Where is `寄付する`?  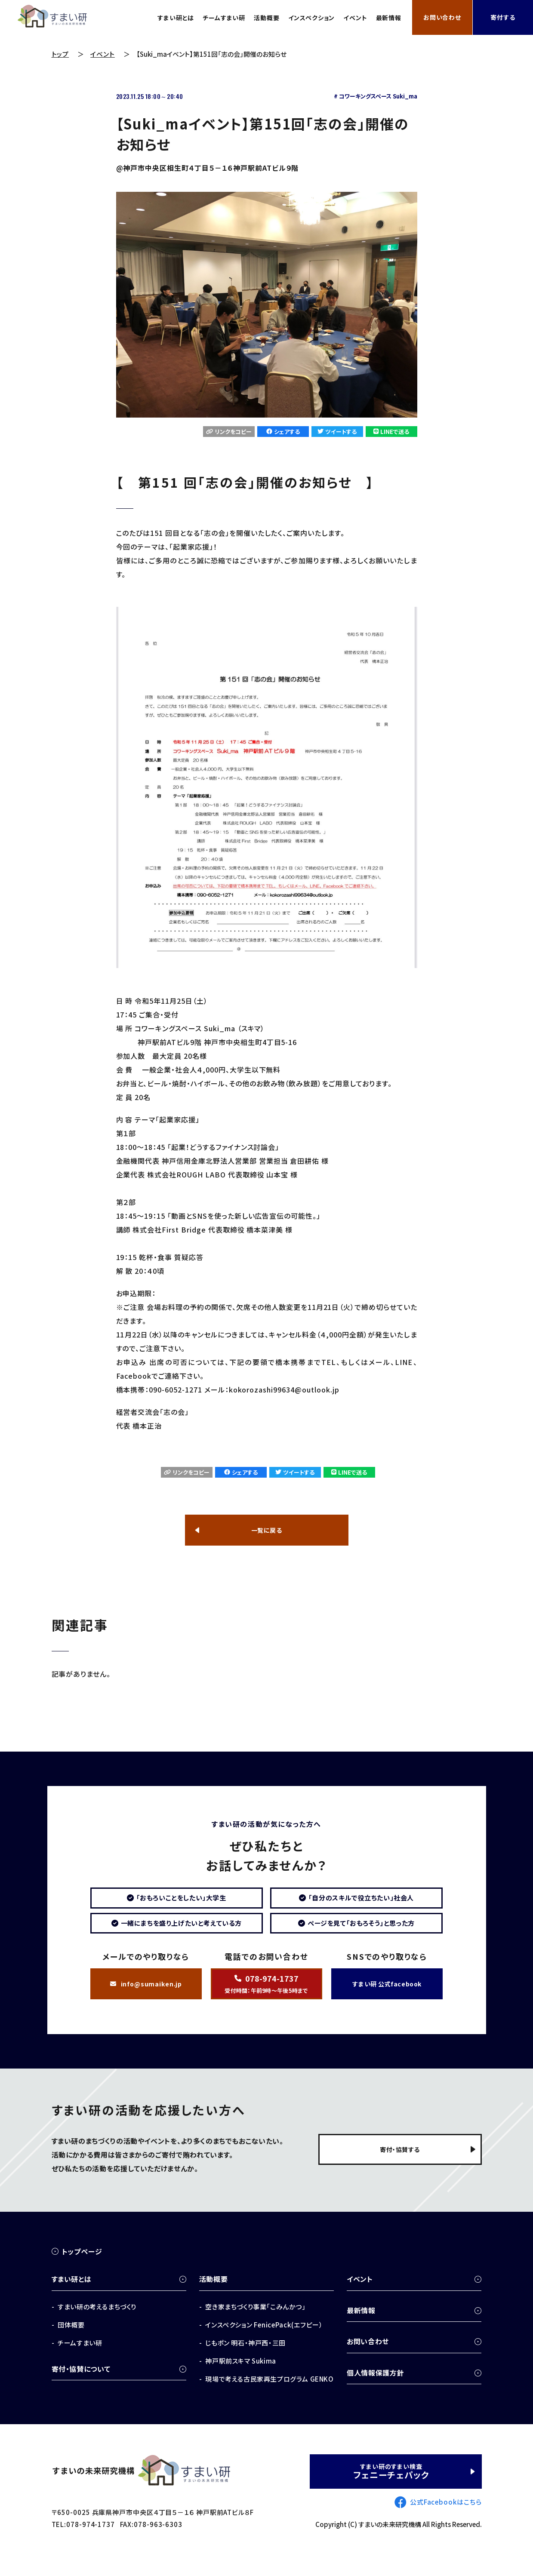
寄付する is located at coordinates (503, 18).